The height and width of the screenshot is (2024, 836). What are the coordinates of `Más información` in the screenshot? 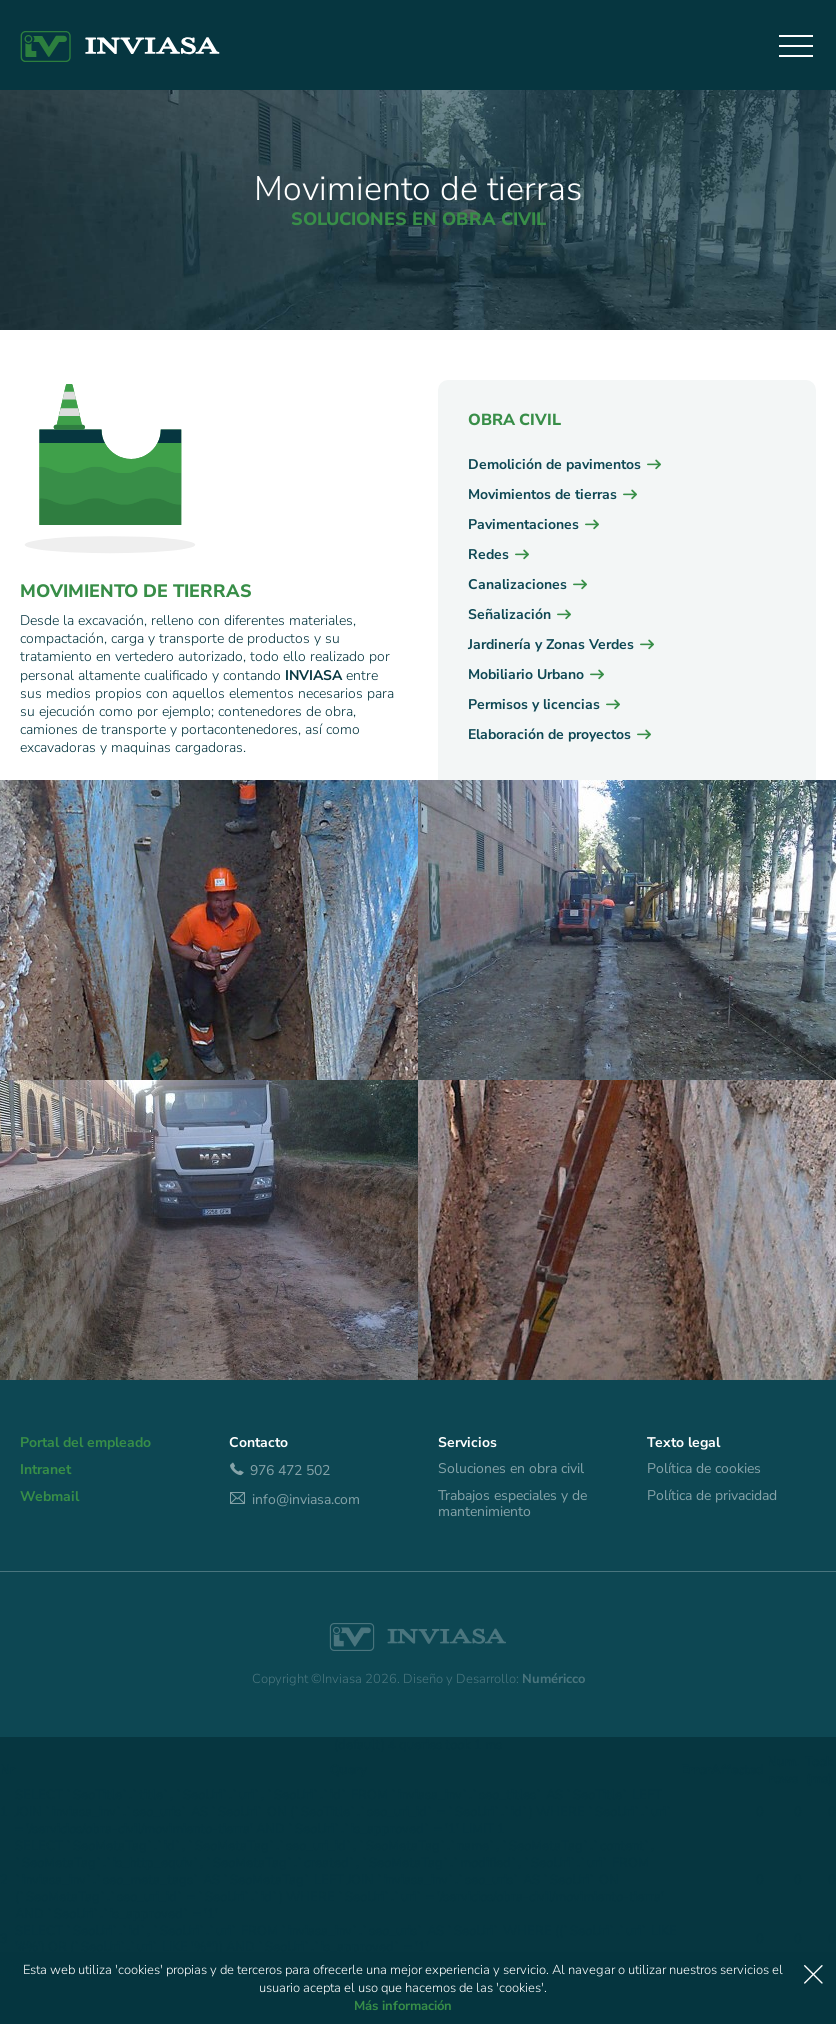 It's located at (403, 2006).